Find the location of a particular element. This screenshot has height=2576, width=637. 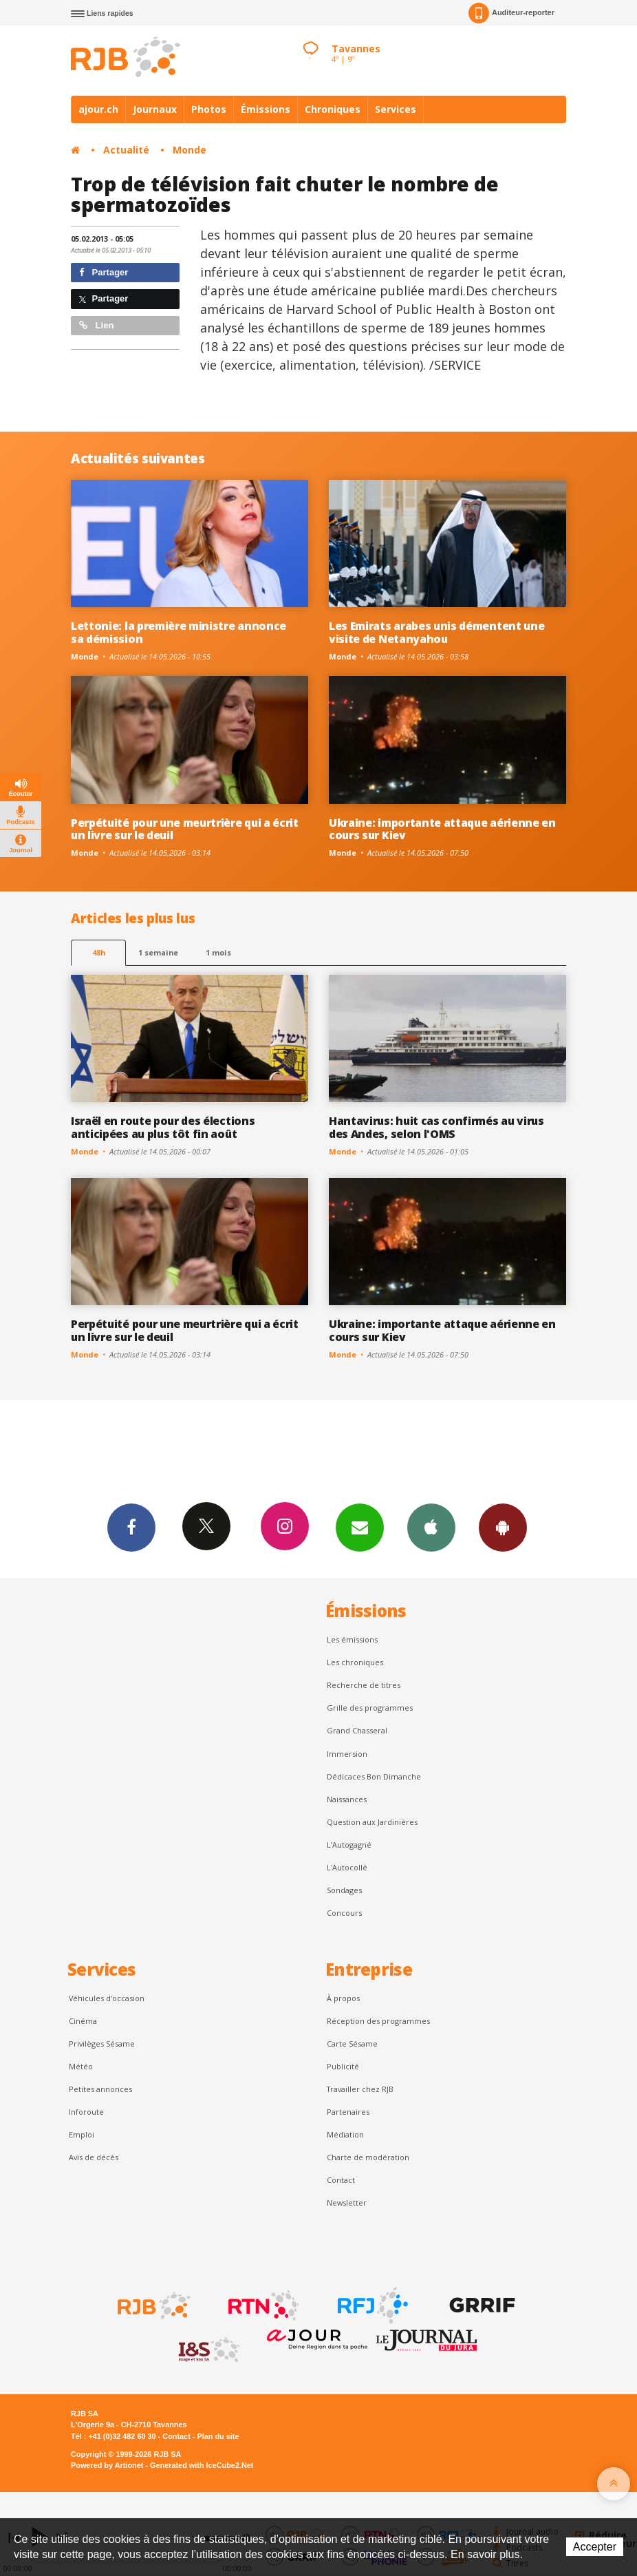

Véhicules d'occasion is located at coordinates (106, 1998).